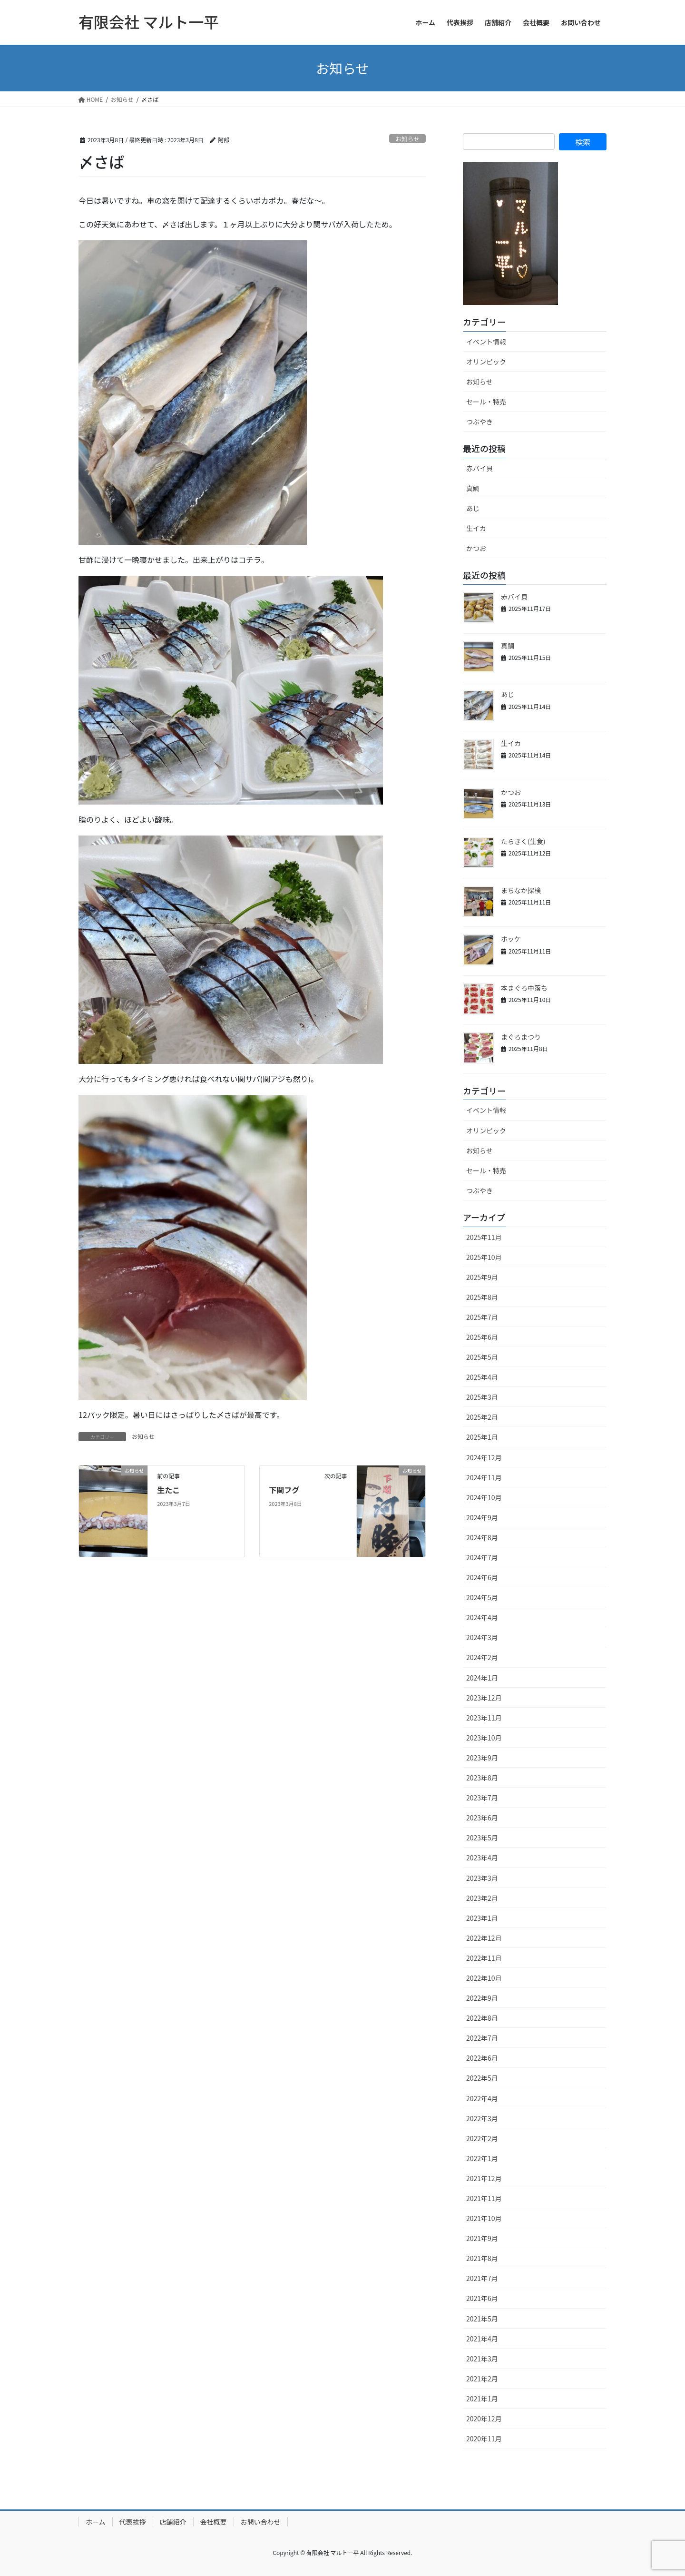 The width and height of the screenshot is (685, 2576). What do you see at coordinates (476, 548) in the screenshot?
I see `かつお` at bounding box center [476, 548].